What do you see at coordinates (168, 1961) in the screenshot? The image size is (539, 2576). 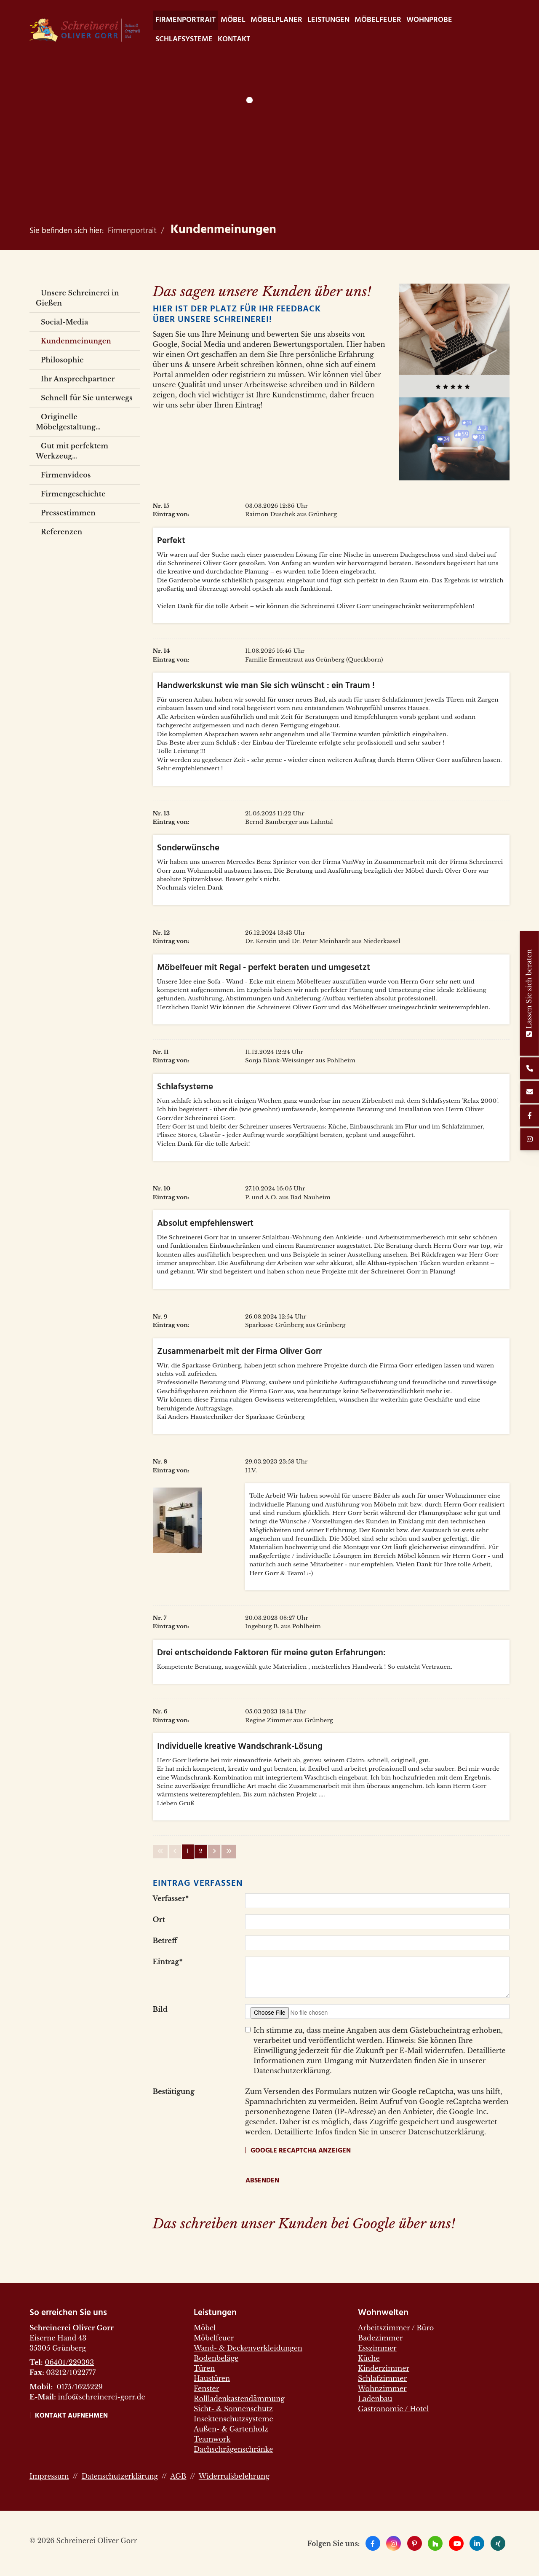 I see `Eintrag` at bounding box center [168, 1961].